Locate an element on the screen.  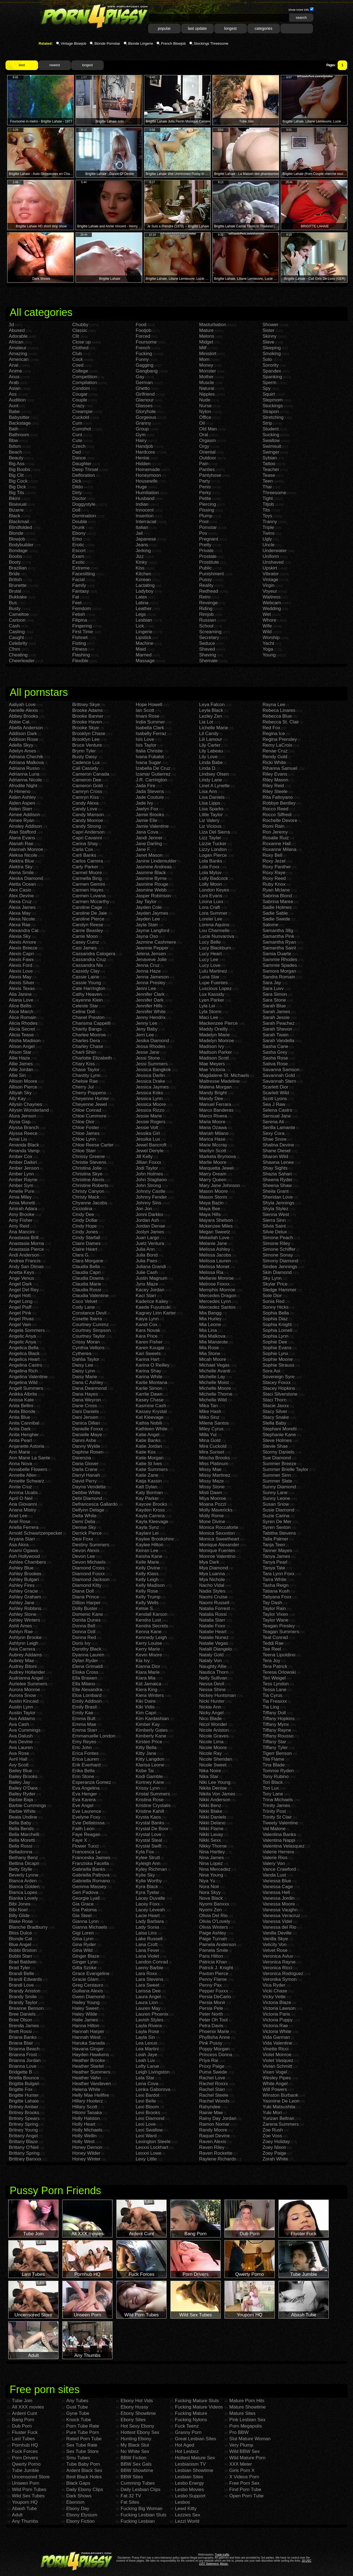
Leather is located at coordinates (144, 608).